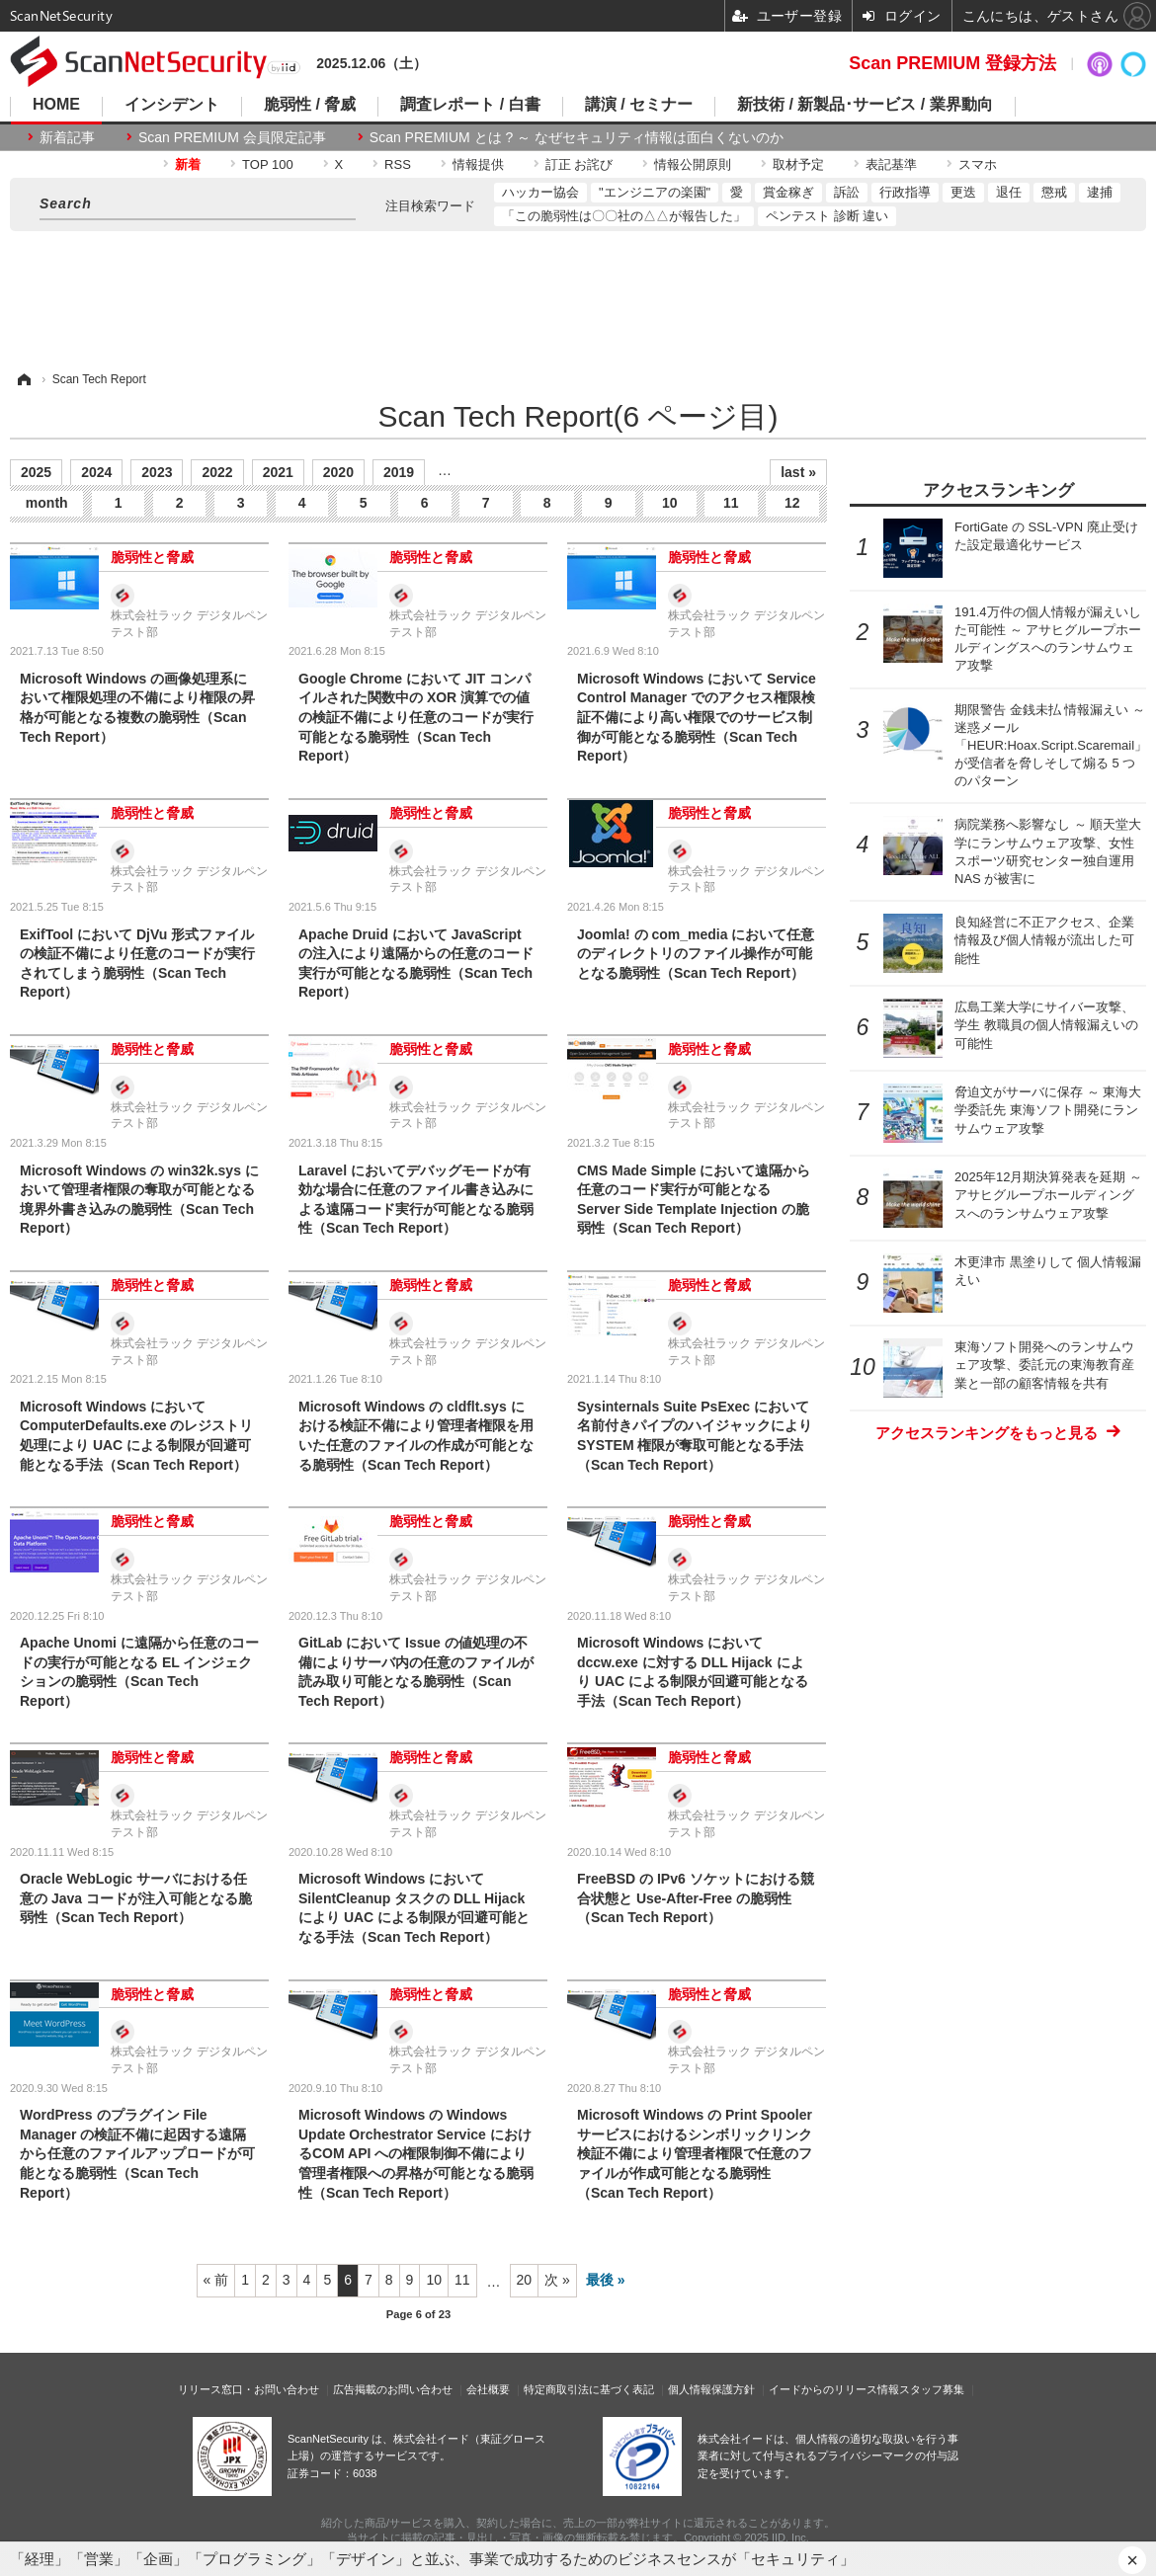  What do you see at coordinates (56, 105) in the screenshot?
I see `HOME` at bounding box center [56, 105].